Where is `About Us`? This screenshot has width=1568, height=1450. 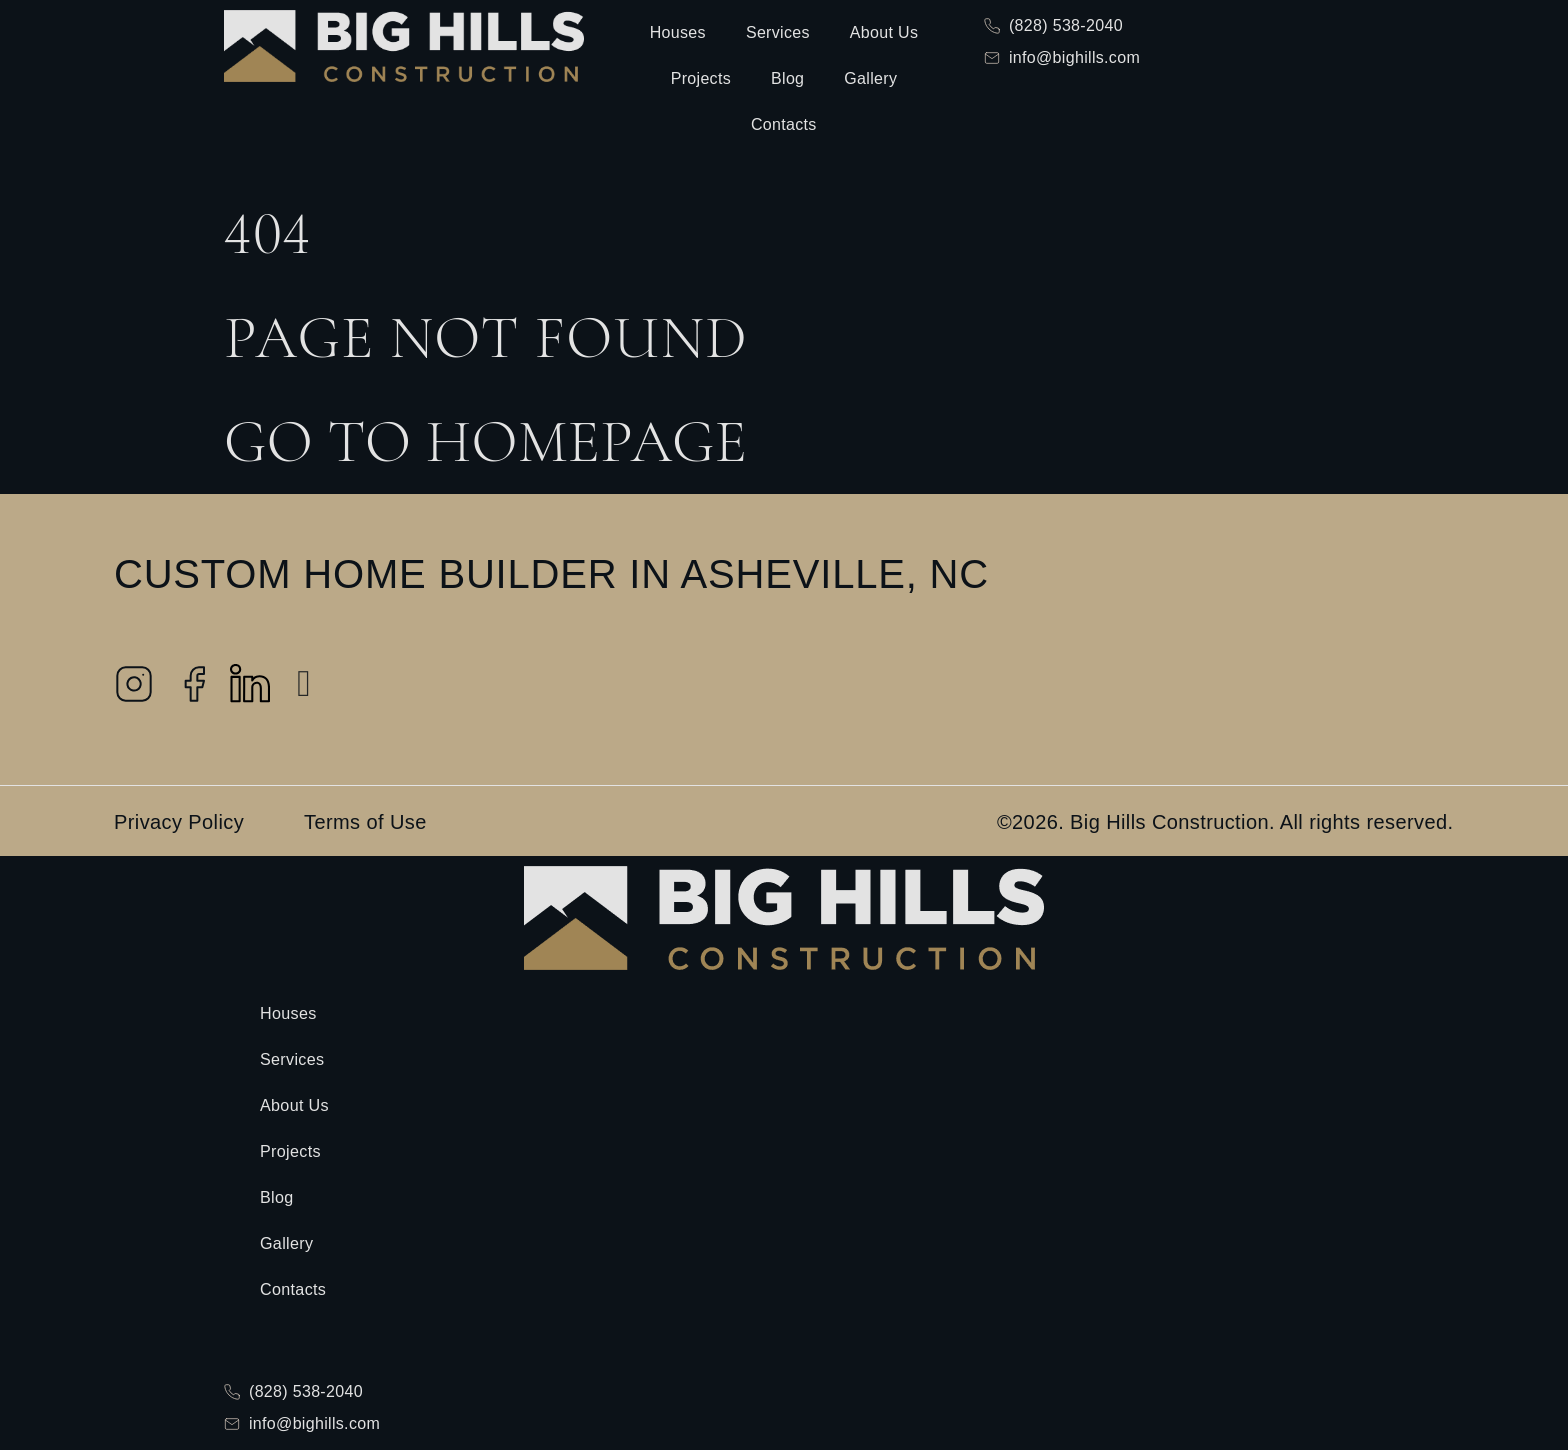 About Us is located at coordinates (884, 32).